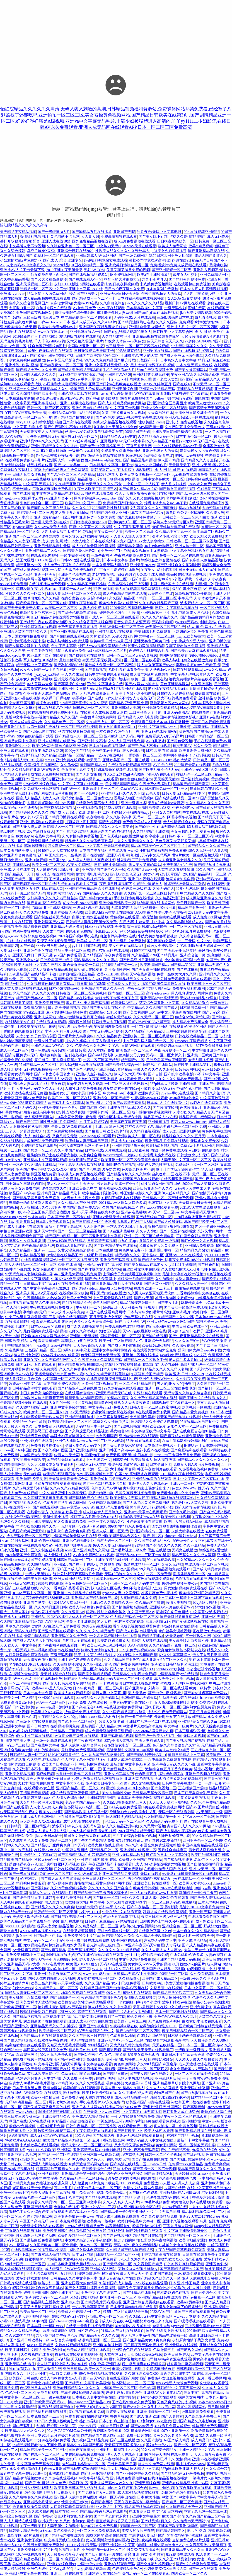 The height and width of the screenshot is (2576, 232). What do you see at coordinates (84, 1679) in the screenshot?
I see `国产农村乱子伦精品视频` at bounding box center [84, 1679].